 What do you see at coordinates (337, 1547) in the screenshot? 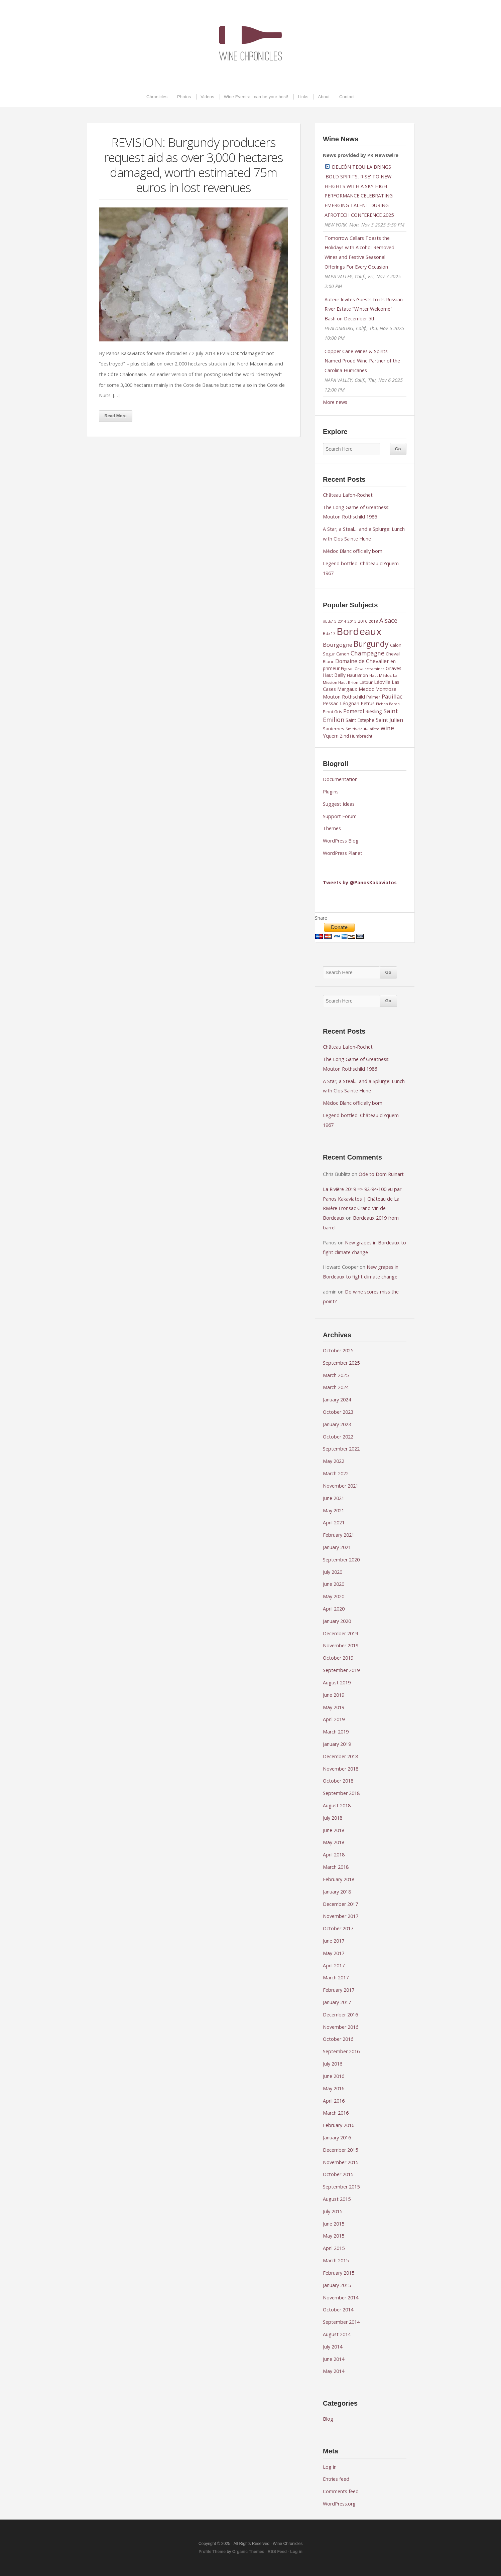
I see `January 2021` at bounding box center [337, 1547].